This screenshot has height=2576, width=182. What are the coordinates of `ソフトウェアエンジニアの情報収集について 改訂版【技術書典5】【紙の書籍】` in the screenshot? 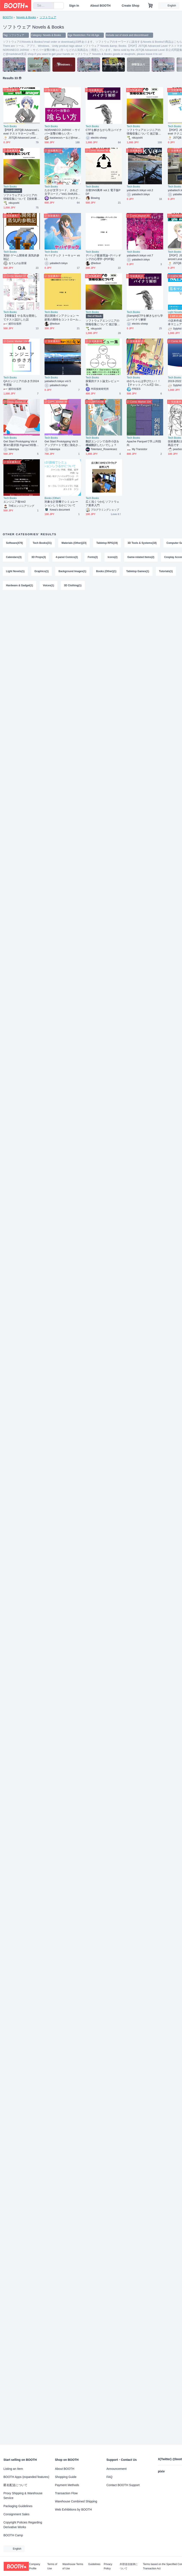 It's located at (103, 322).